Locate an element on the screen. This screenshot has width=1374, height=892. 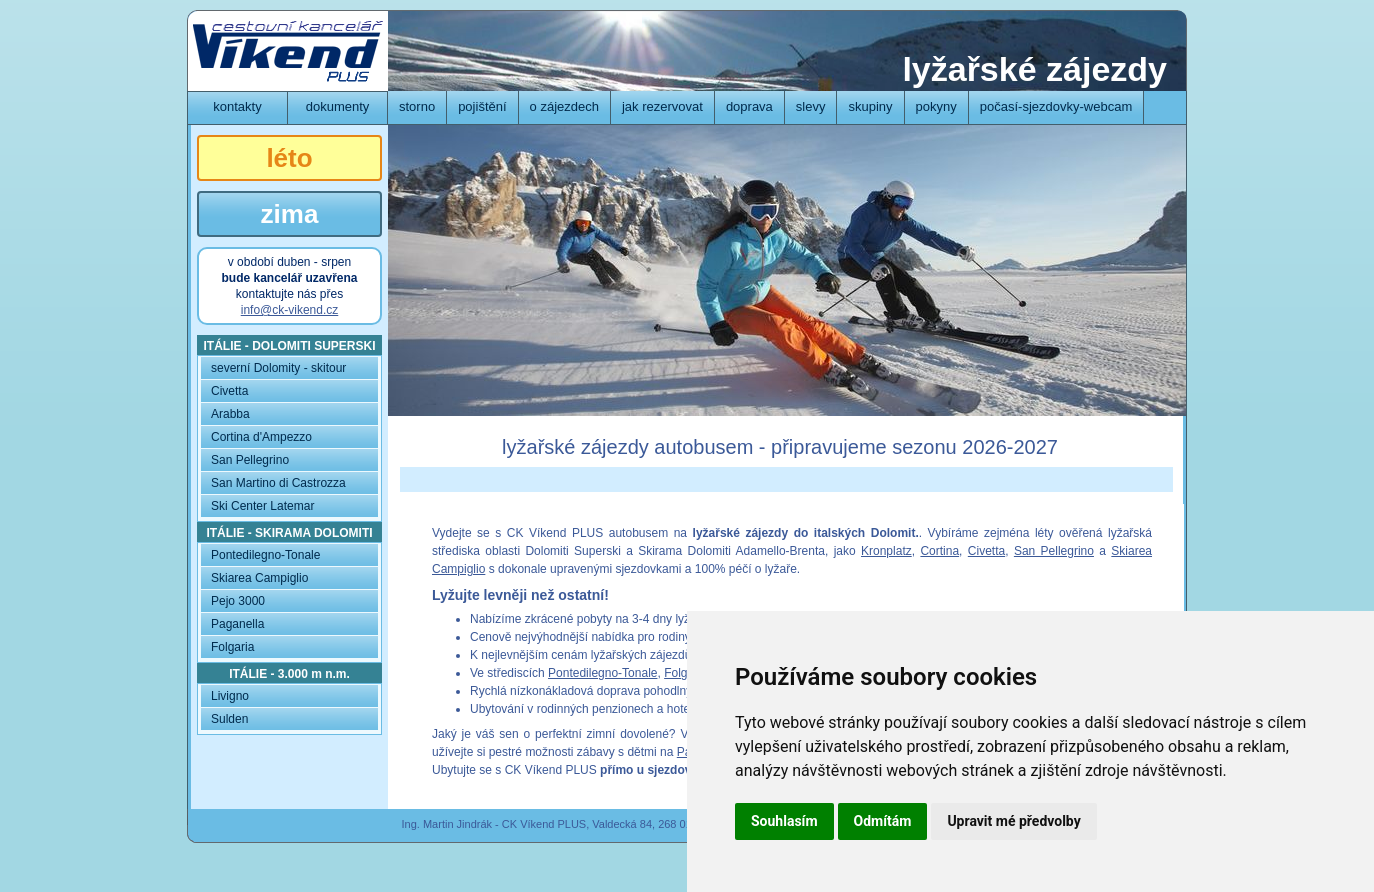
info@ck-vikend.cz is located at coordinates (290, 310).